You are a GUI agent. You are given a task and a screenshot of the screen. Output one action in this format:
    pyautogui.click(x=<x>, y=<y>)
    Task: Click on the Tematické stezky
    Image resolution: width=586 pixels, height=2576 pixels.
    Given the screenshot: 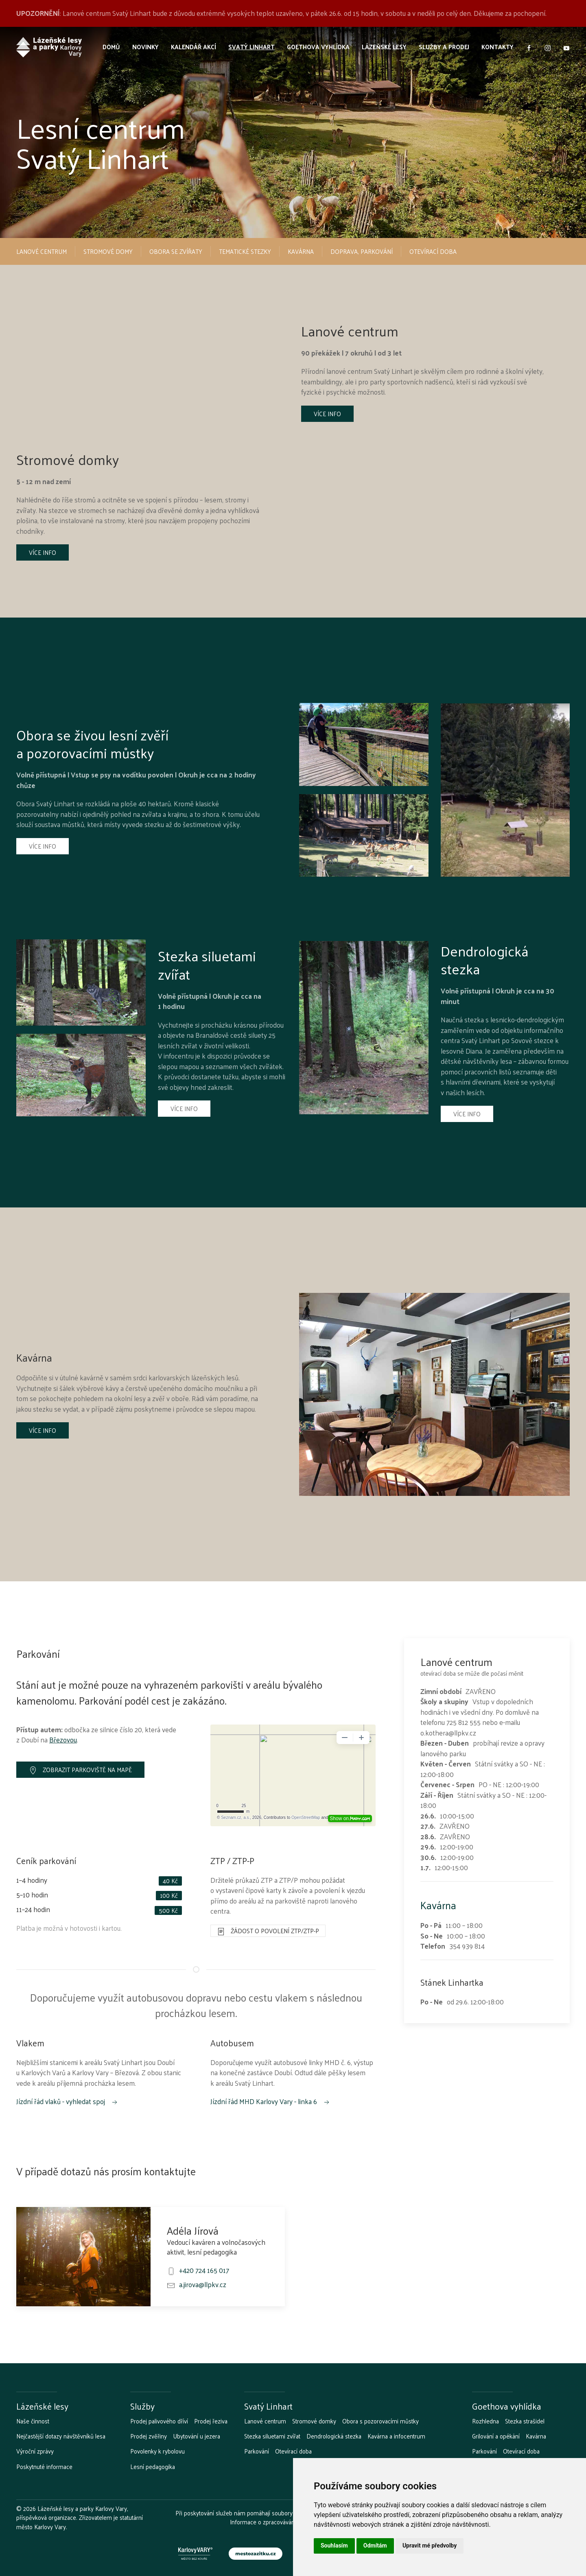 What is the action you would take?
    pyautogui.click(x=245, y=251)
    